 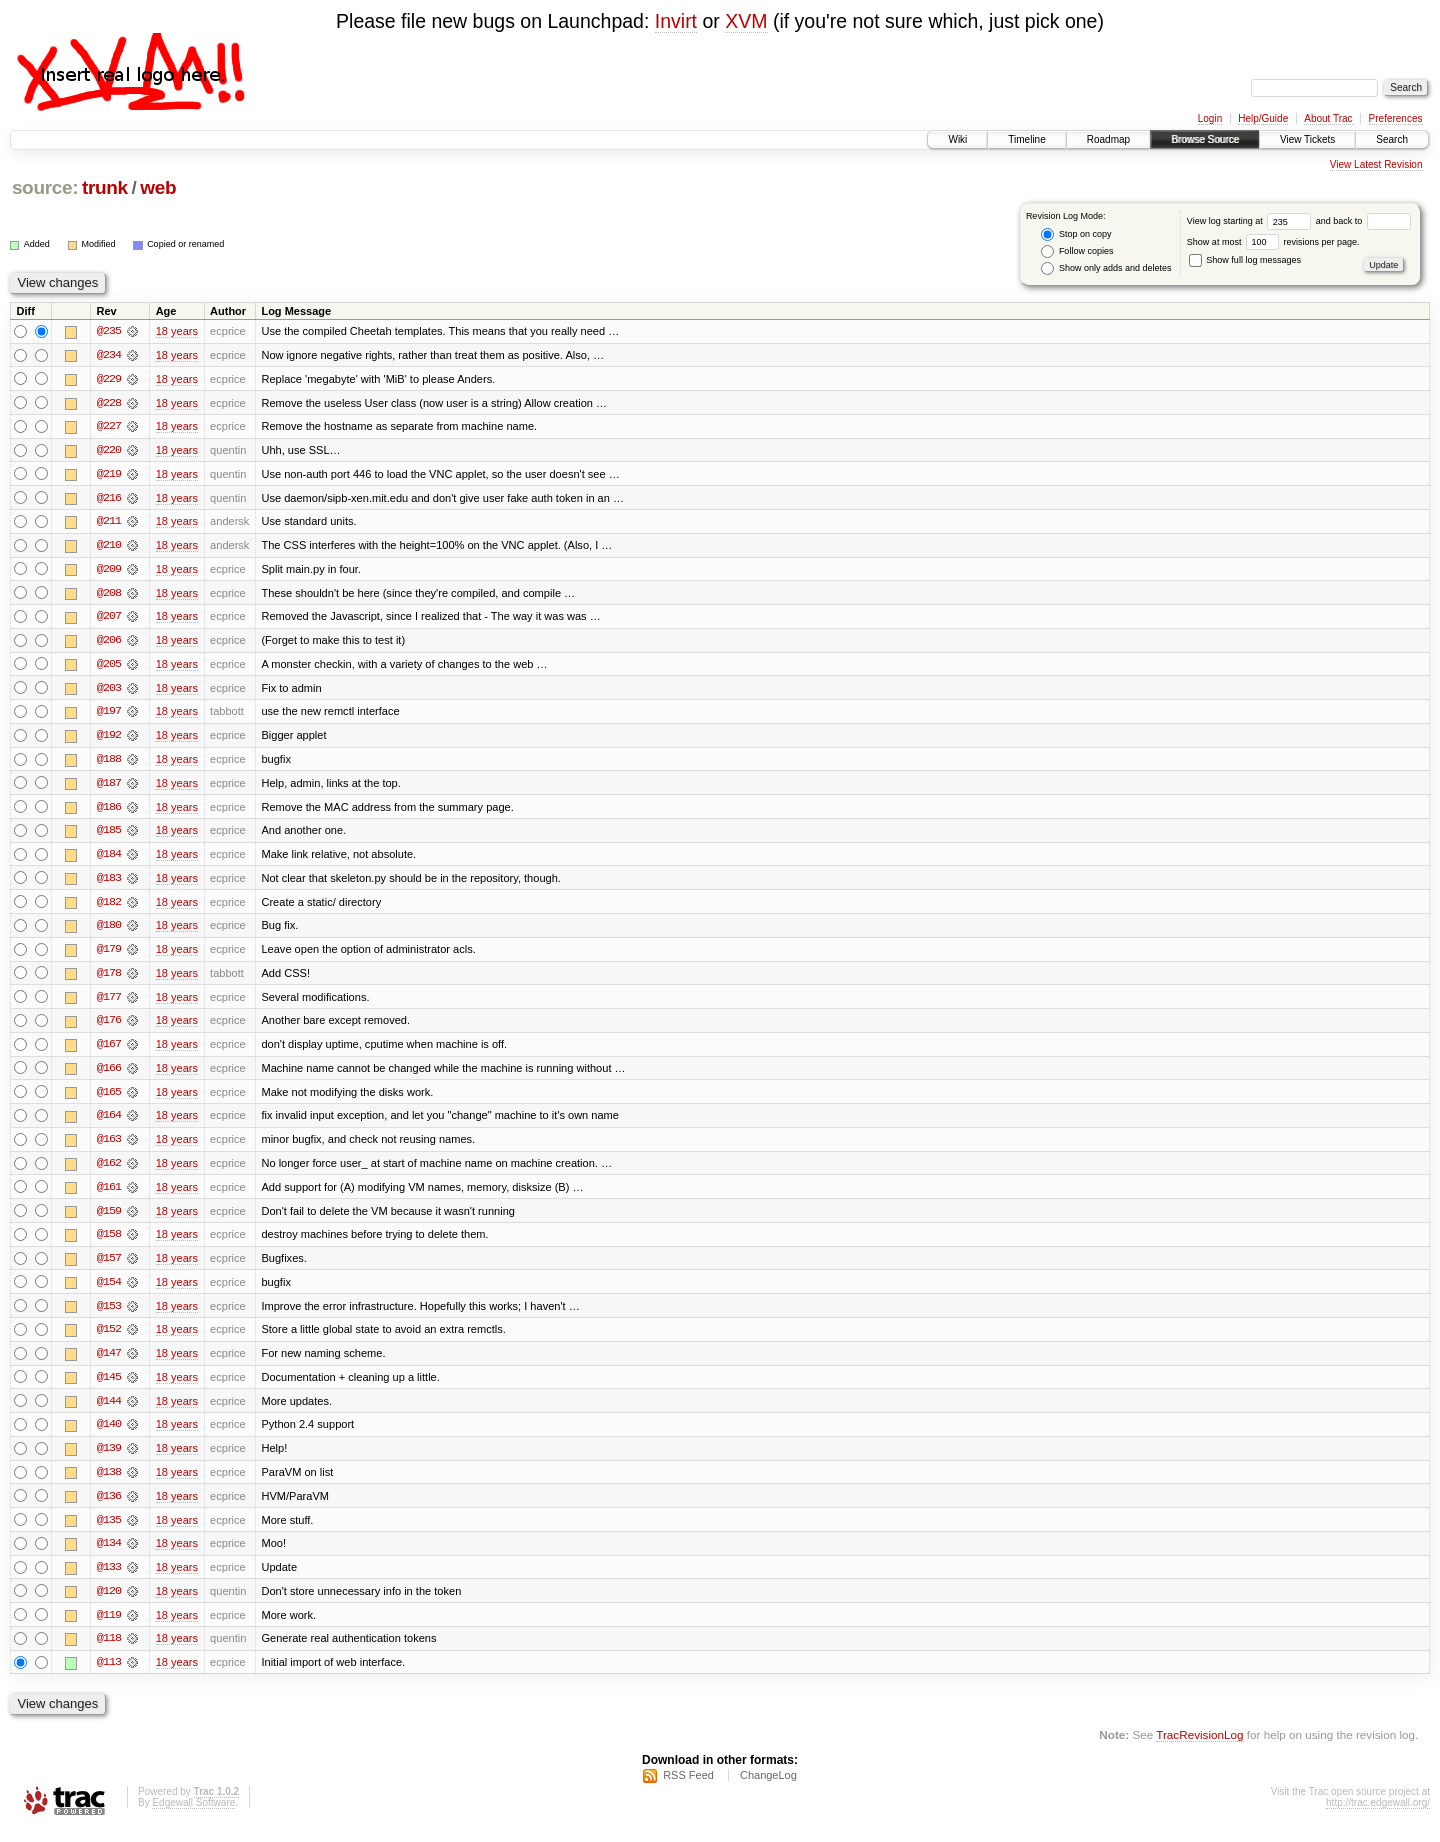 I want to click on Login, so click(x=1210, y=118).